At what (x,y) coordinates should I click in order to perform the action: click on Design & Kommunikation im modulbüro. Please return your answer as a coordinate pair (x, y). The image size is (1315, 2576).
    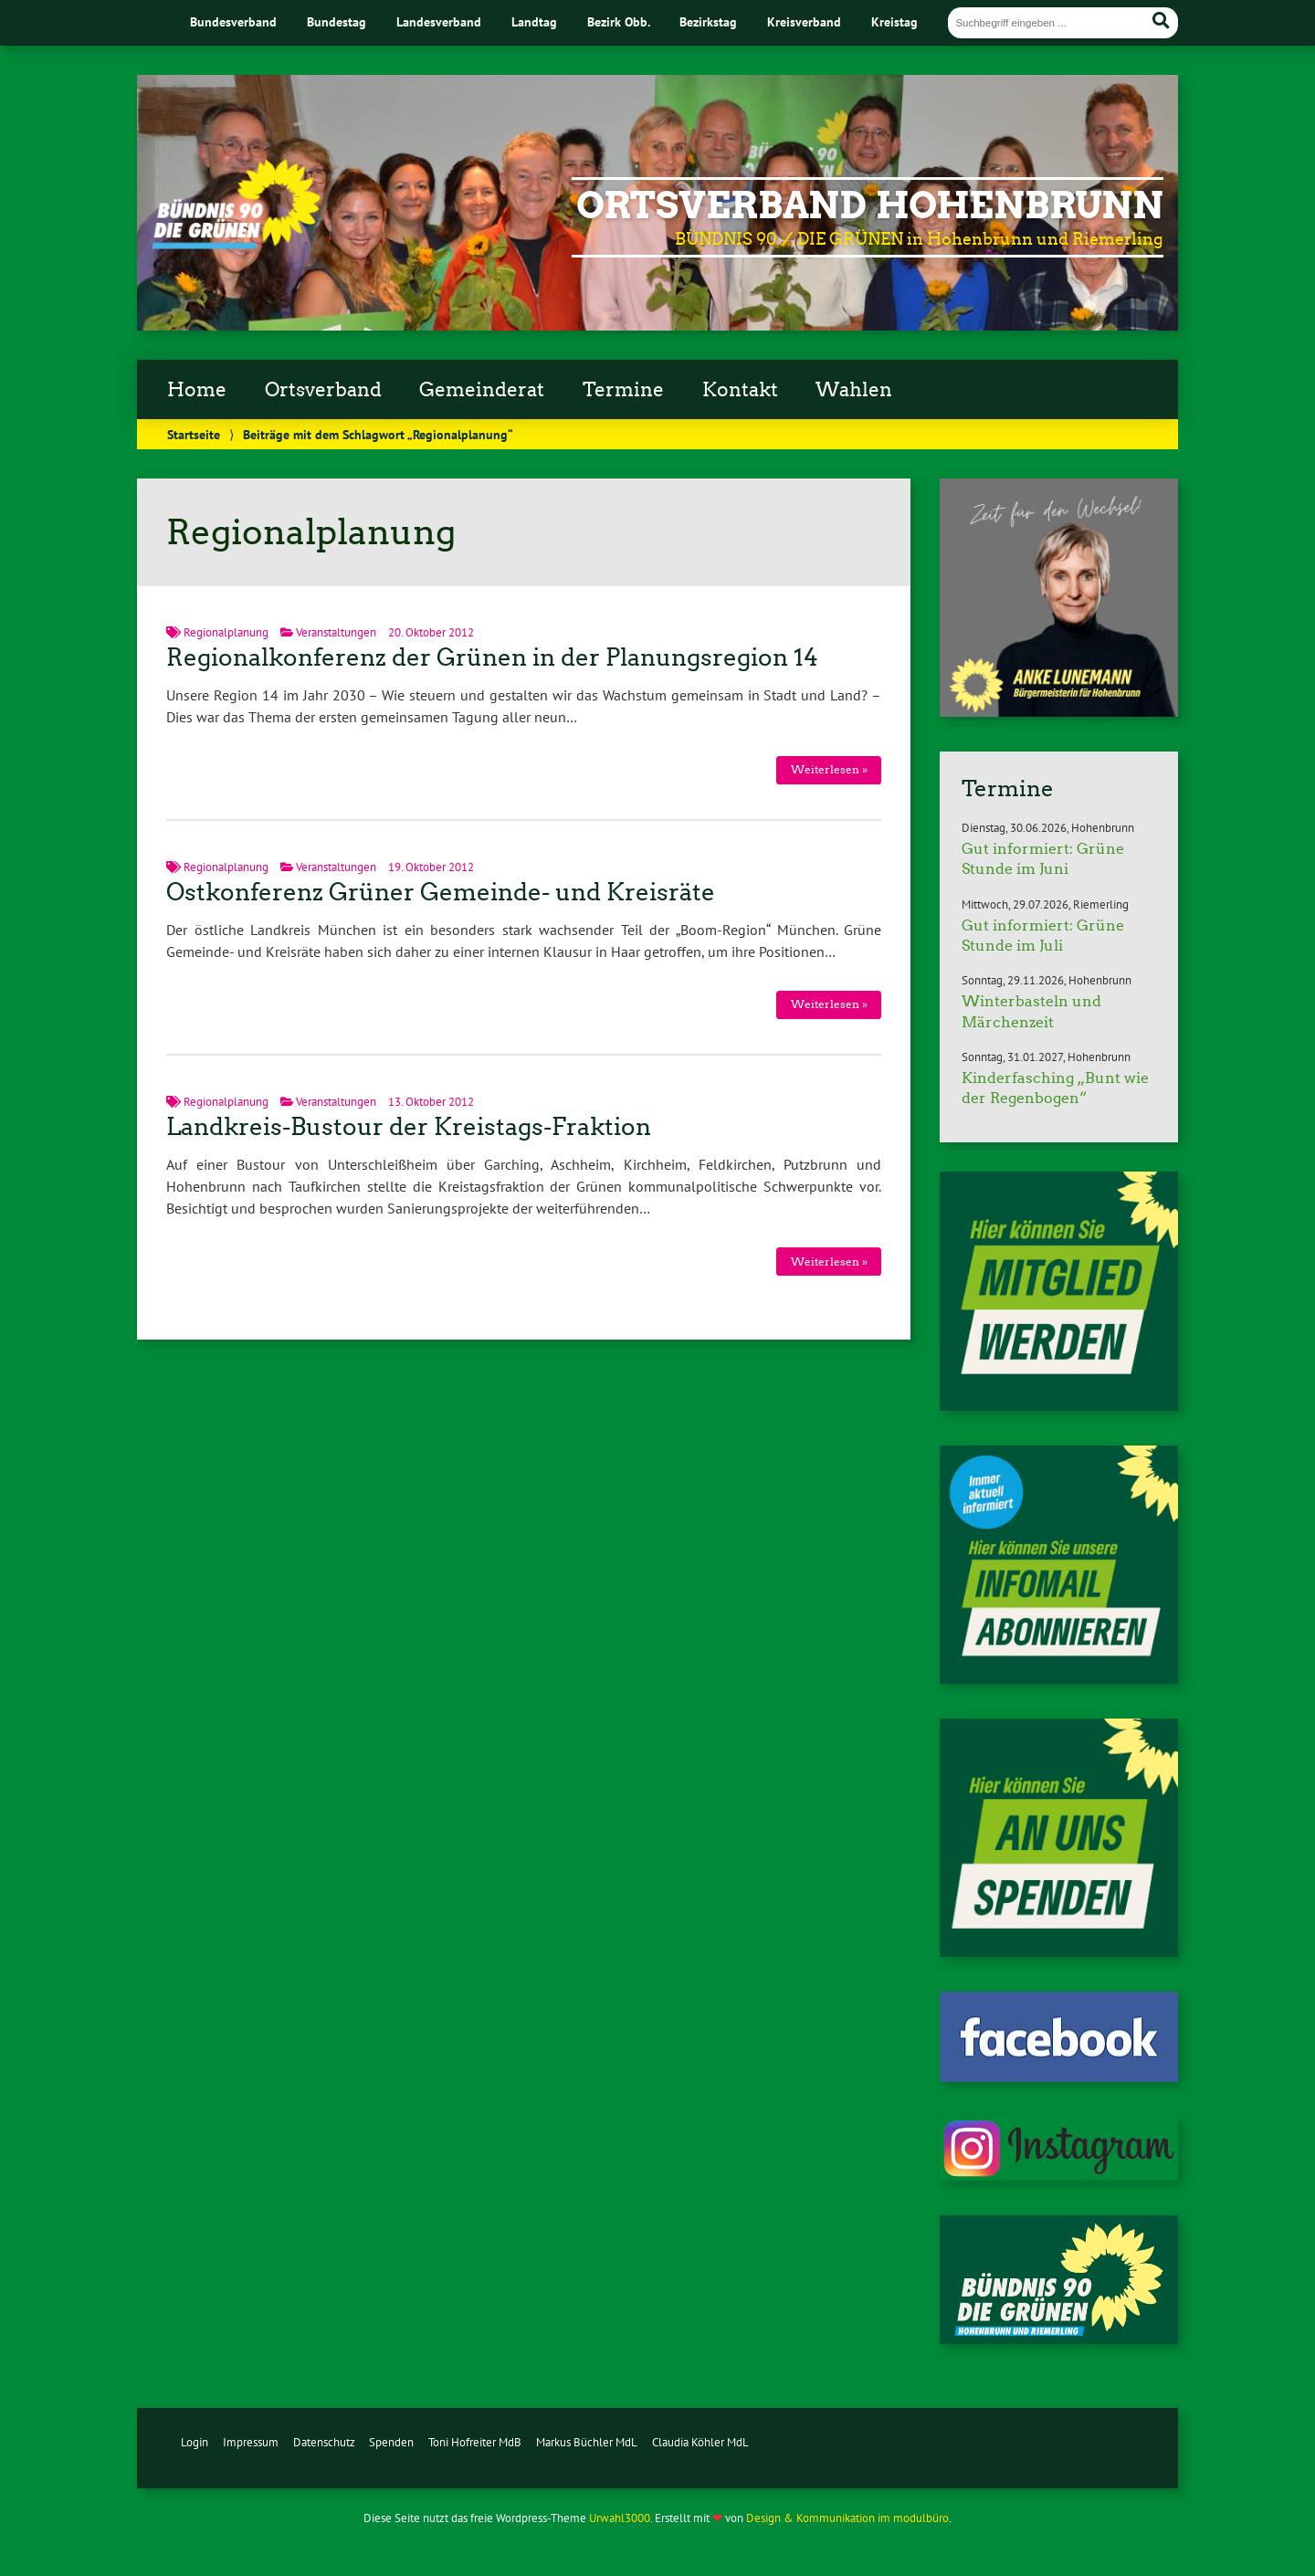
    Looking at the image, I should click on (847, 2518).